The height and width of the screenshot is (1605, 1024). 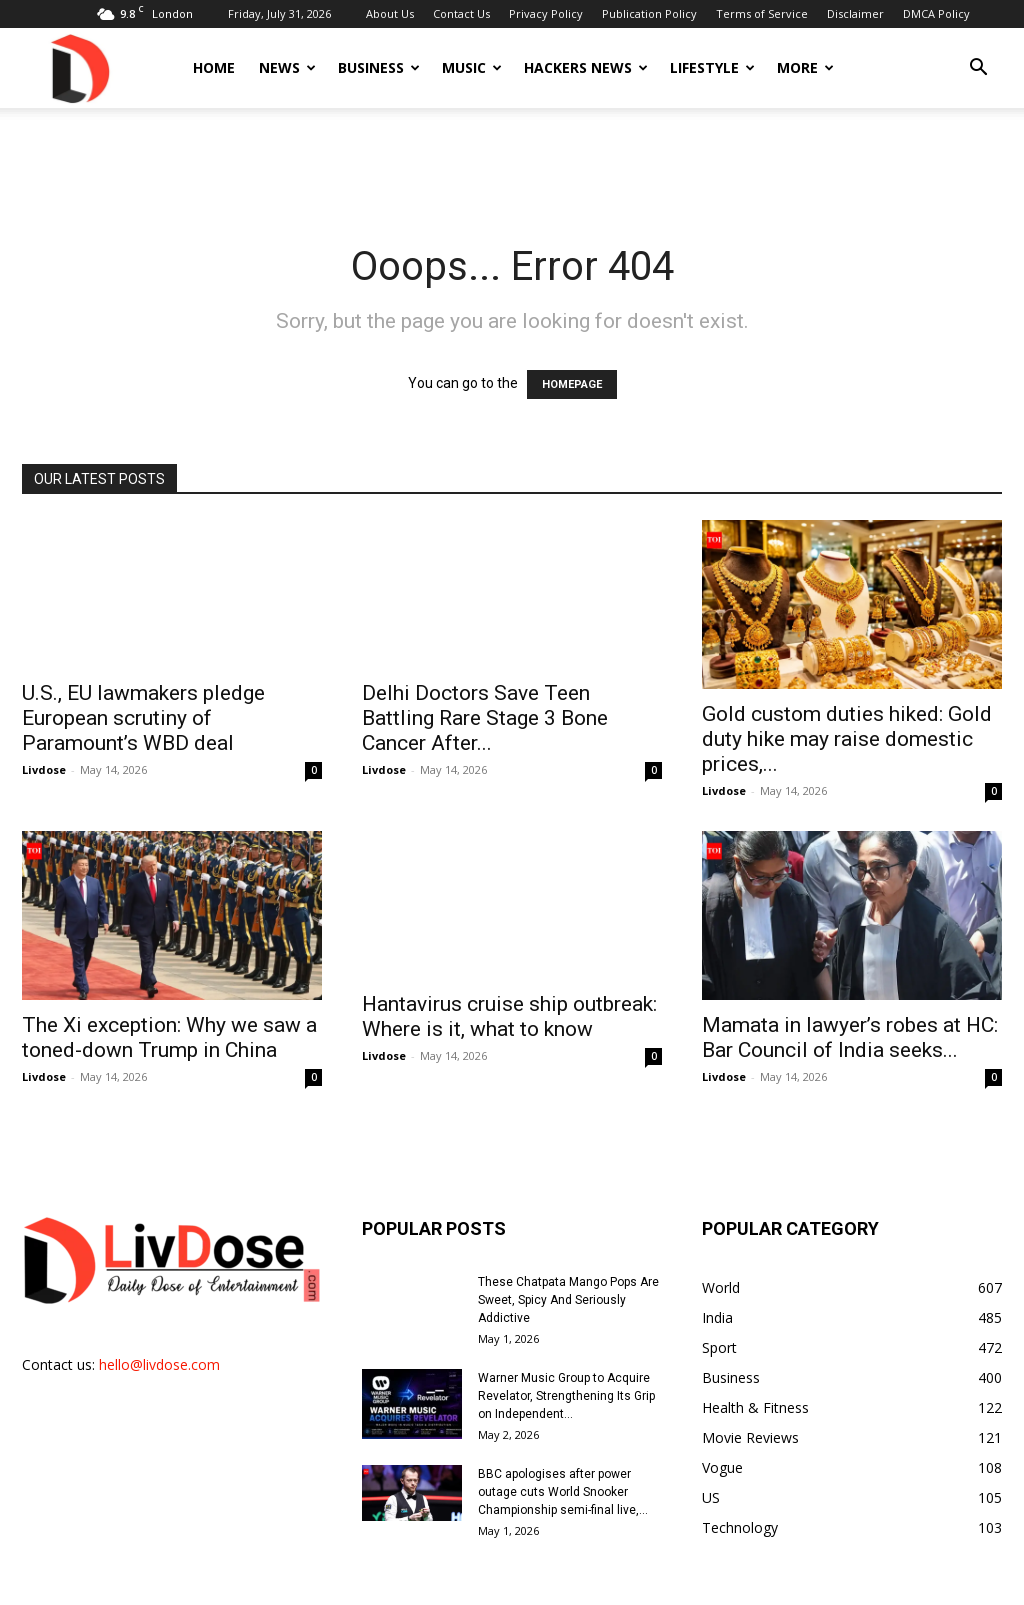 What do you see at coordinates (379, 67) in the screenshot?
I see `Business` at bounding box center [379, 67].